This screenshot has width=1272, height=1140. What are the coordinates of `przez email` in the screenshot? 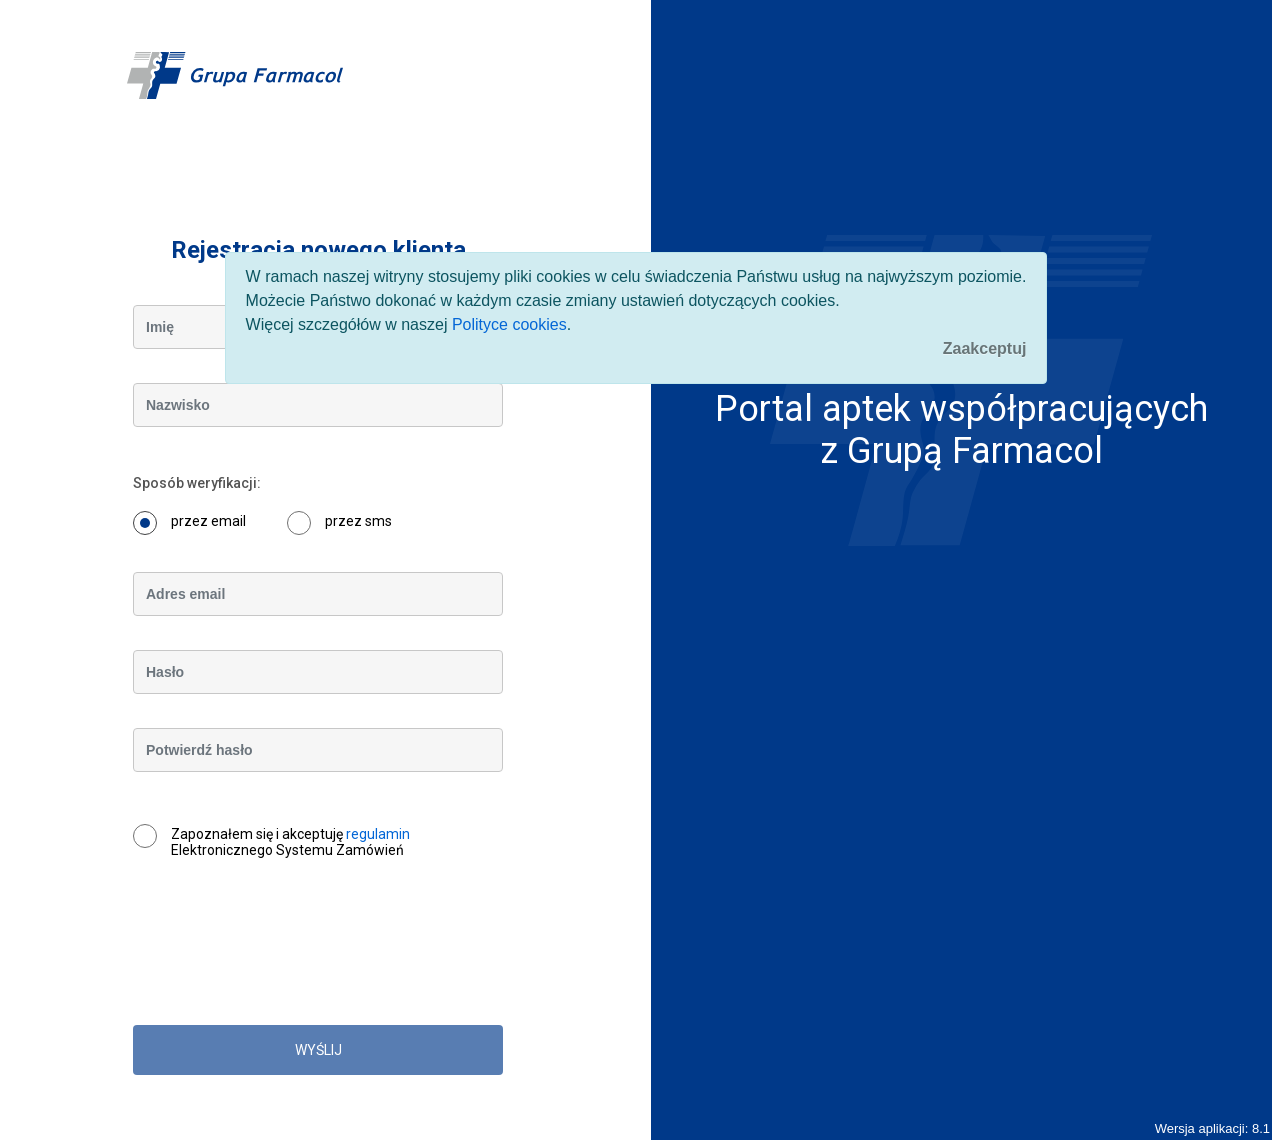 It's located at (208, 521).